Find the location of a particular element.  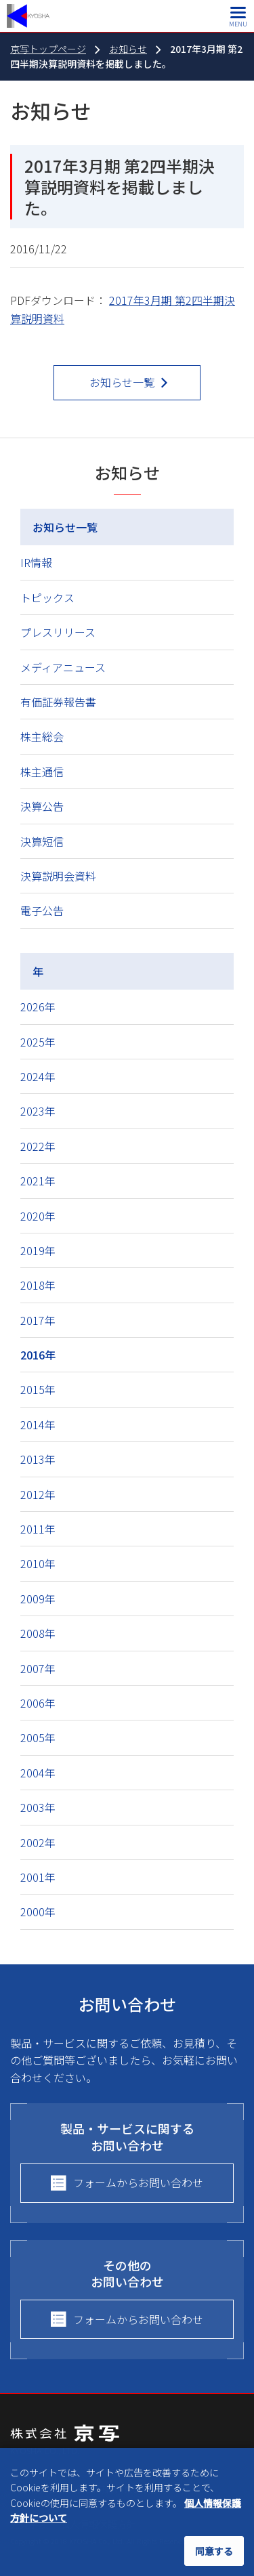

2015年 is located at coordinates (38, 1389).